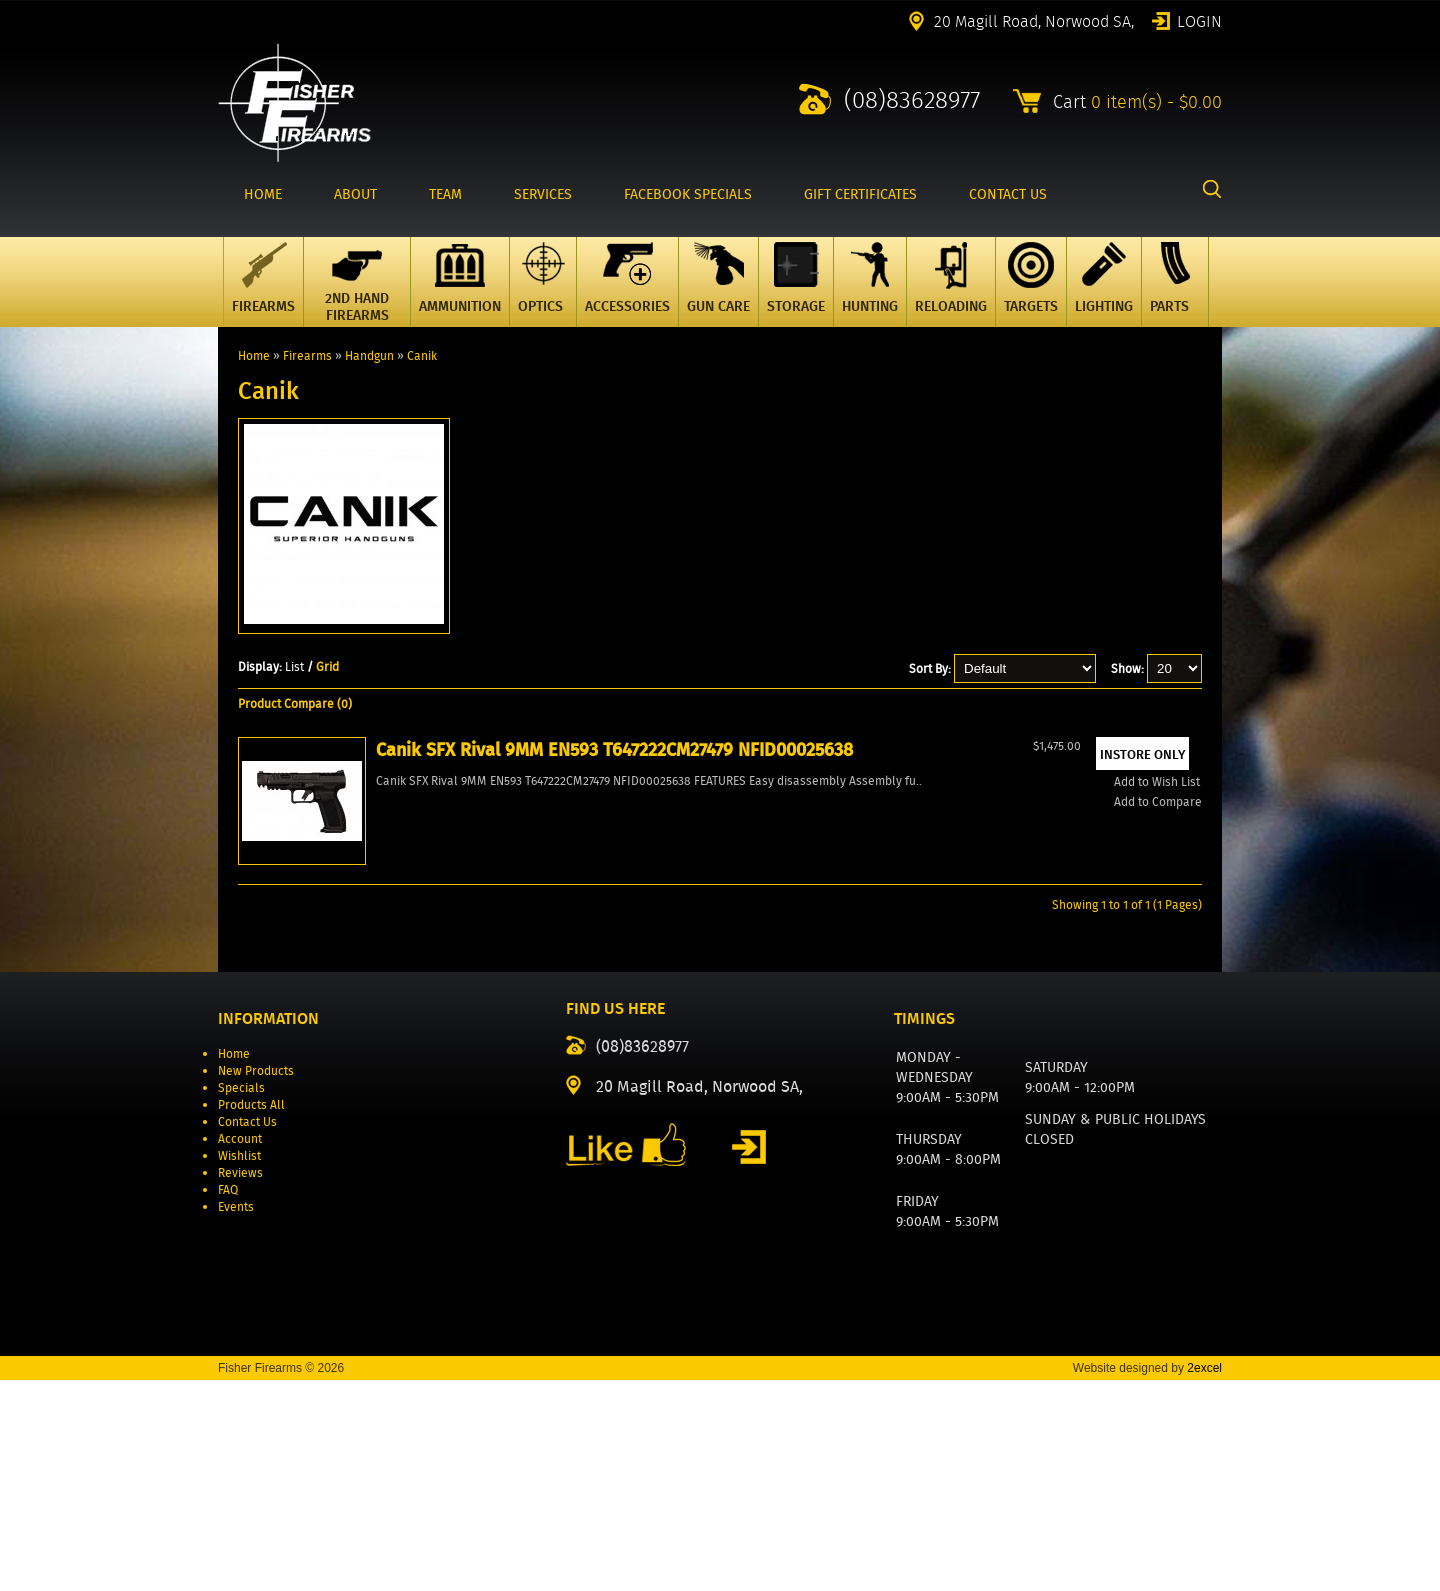 This screenshot has width=1440, height=1591. I want to click on Add to Compare, so click(320, 1068).